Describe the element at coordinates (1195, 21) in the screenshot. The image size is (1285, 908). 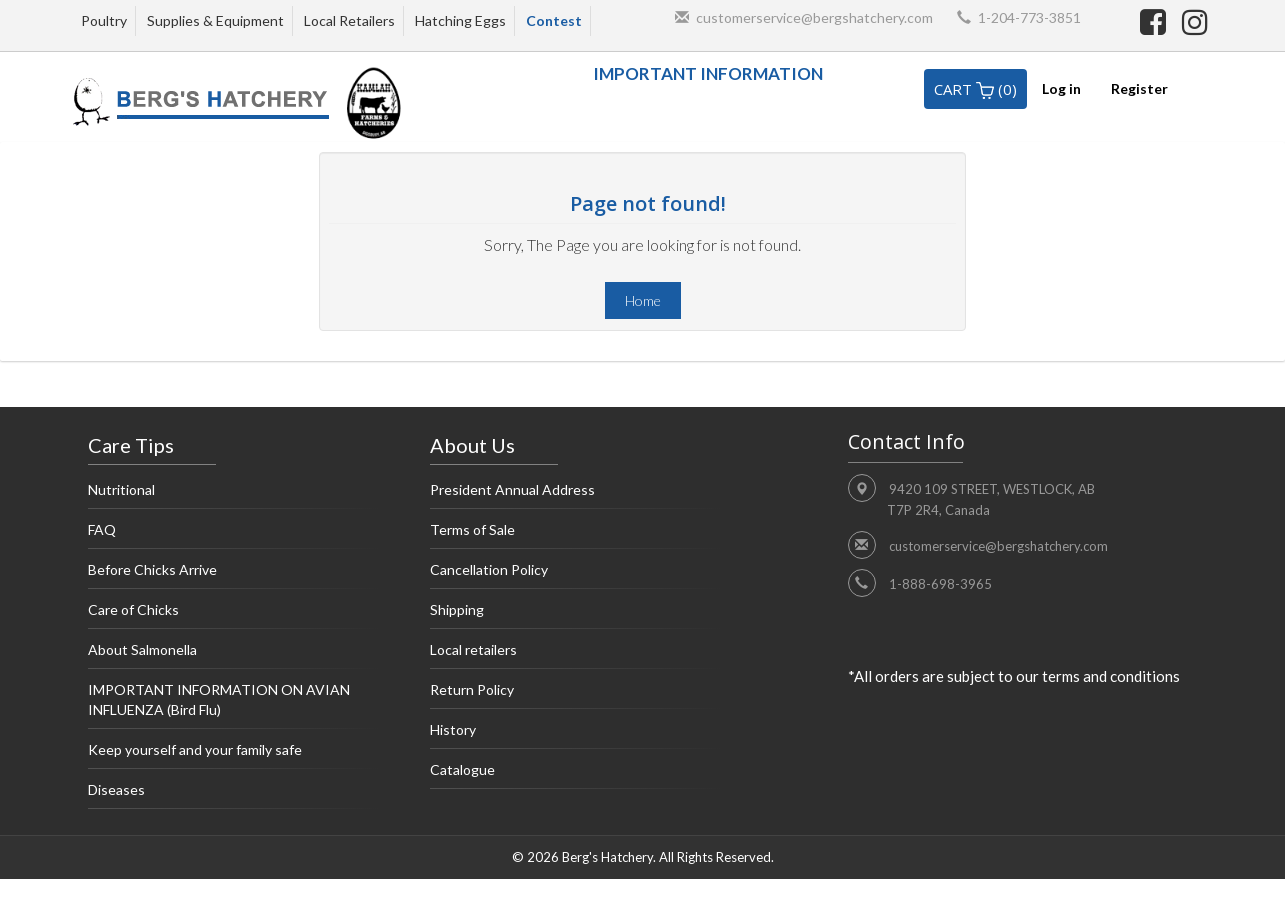
I see `[instagram]` at that location.